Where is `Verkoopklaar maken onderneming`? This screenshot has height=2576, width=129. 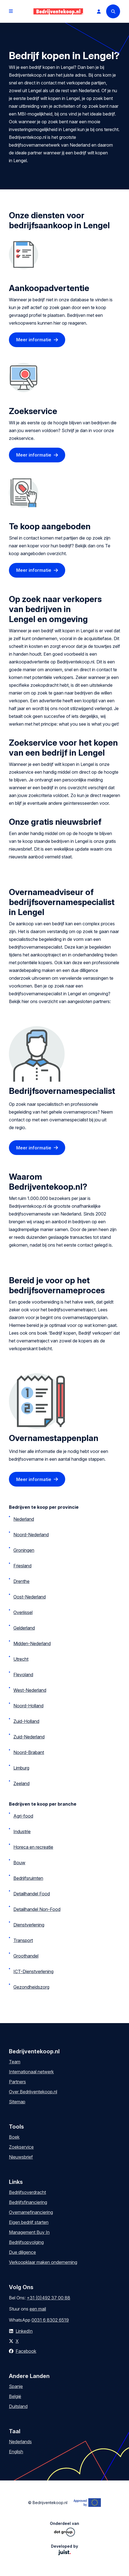
Verkoopklaar maken onderneming is located at coordinates (43, 2262).